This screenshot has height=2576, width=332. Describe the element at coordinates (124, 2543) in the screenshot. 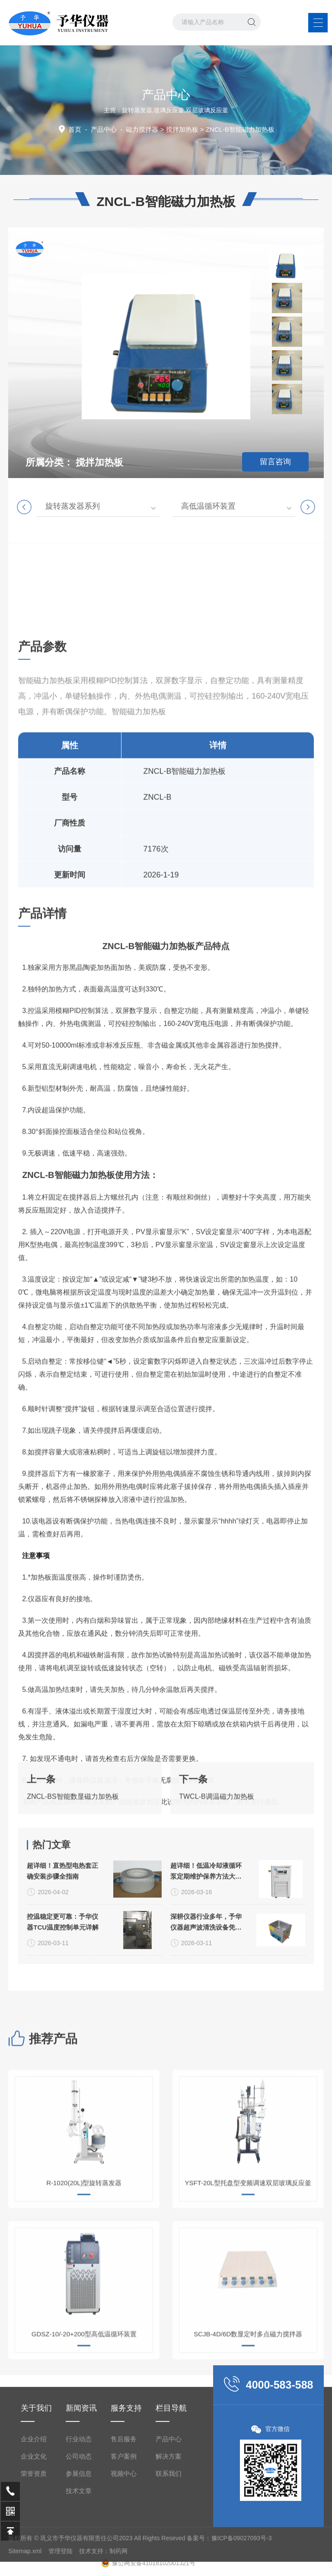

I see `售后服务` at that location.